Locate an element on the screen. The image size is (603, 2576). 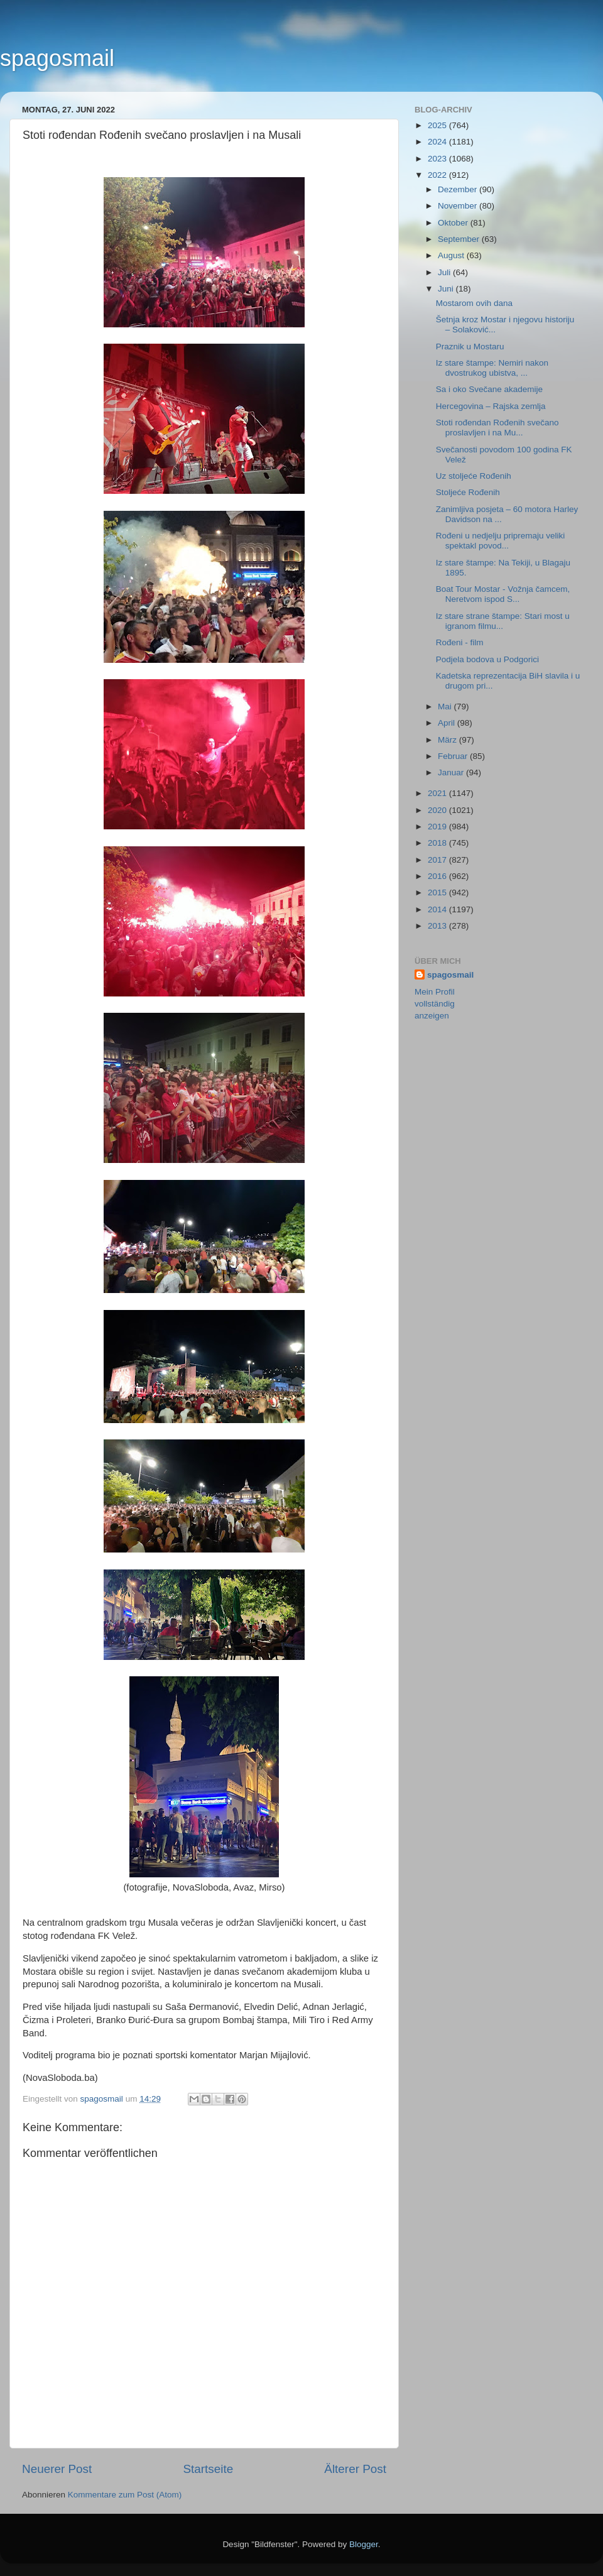
Blogger is located at coordinates (363, 2544).